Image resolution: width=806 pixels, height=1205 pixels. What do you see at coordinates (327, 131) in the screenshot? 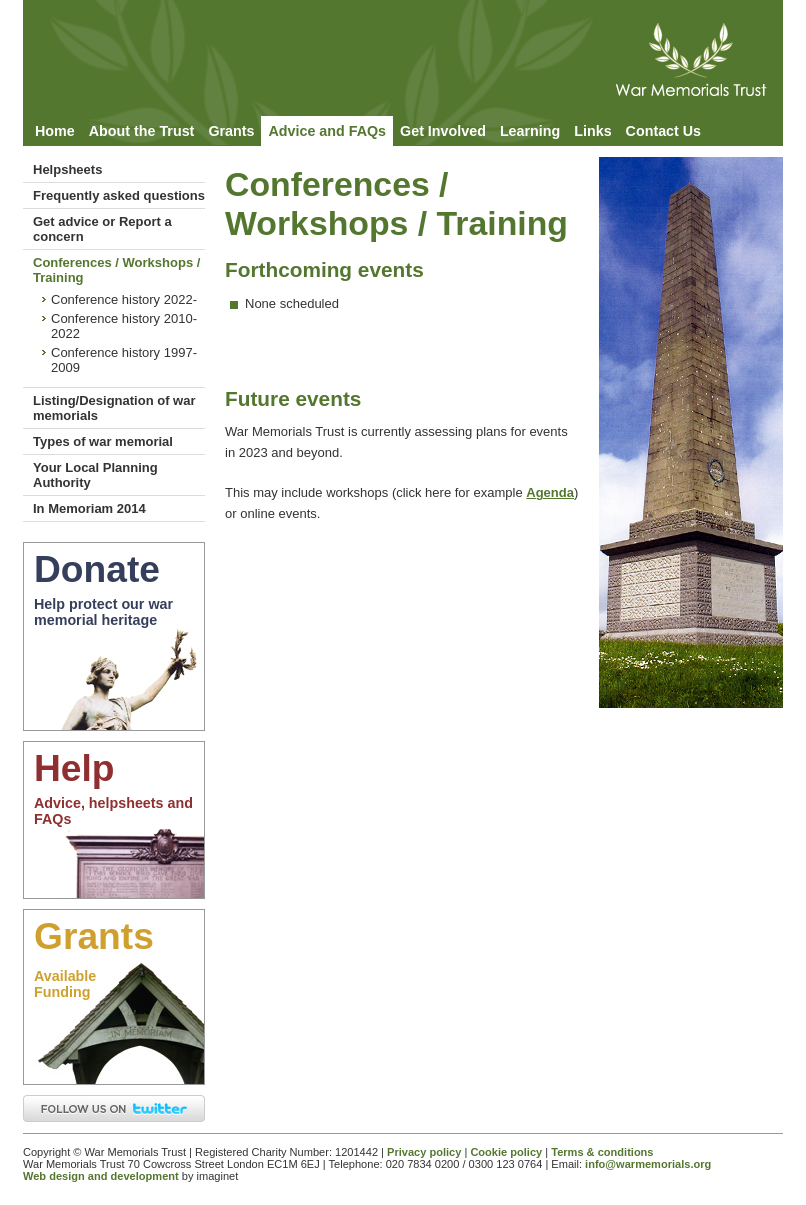
I see `Advice and FAQs` at bounding box center [327, 131].